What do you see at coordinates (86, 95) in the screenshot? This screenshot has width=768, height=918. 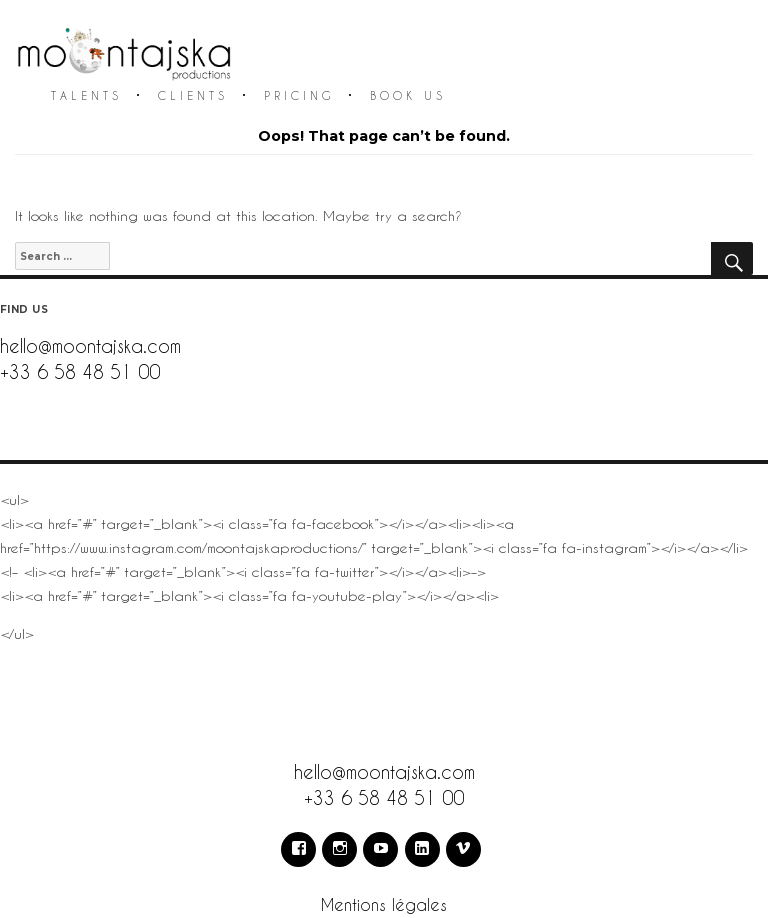 I see `Talents` at bounding box center [86, 95].